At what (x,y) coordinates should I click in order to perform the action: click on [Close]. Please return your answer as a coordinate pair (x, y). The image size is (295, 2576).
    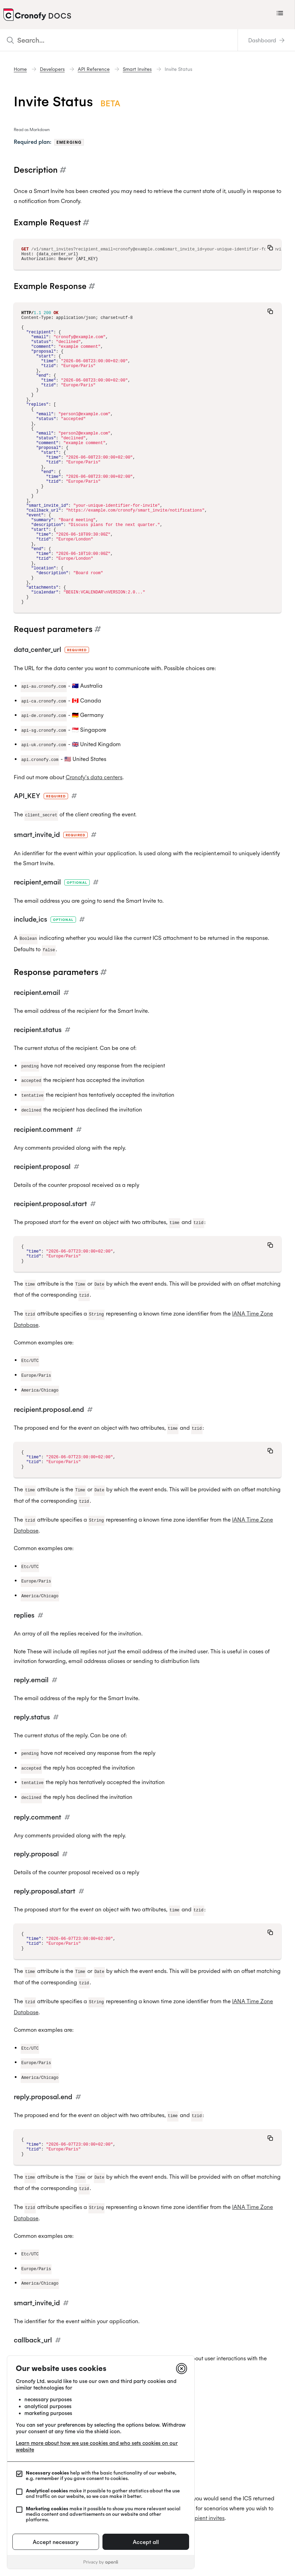
    Looking at the image, I should click on (181, 2368).